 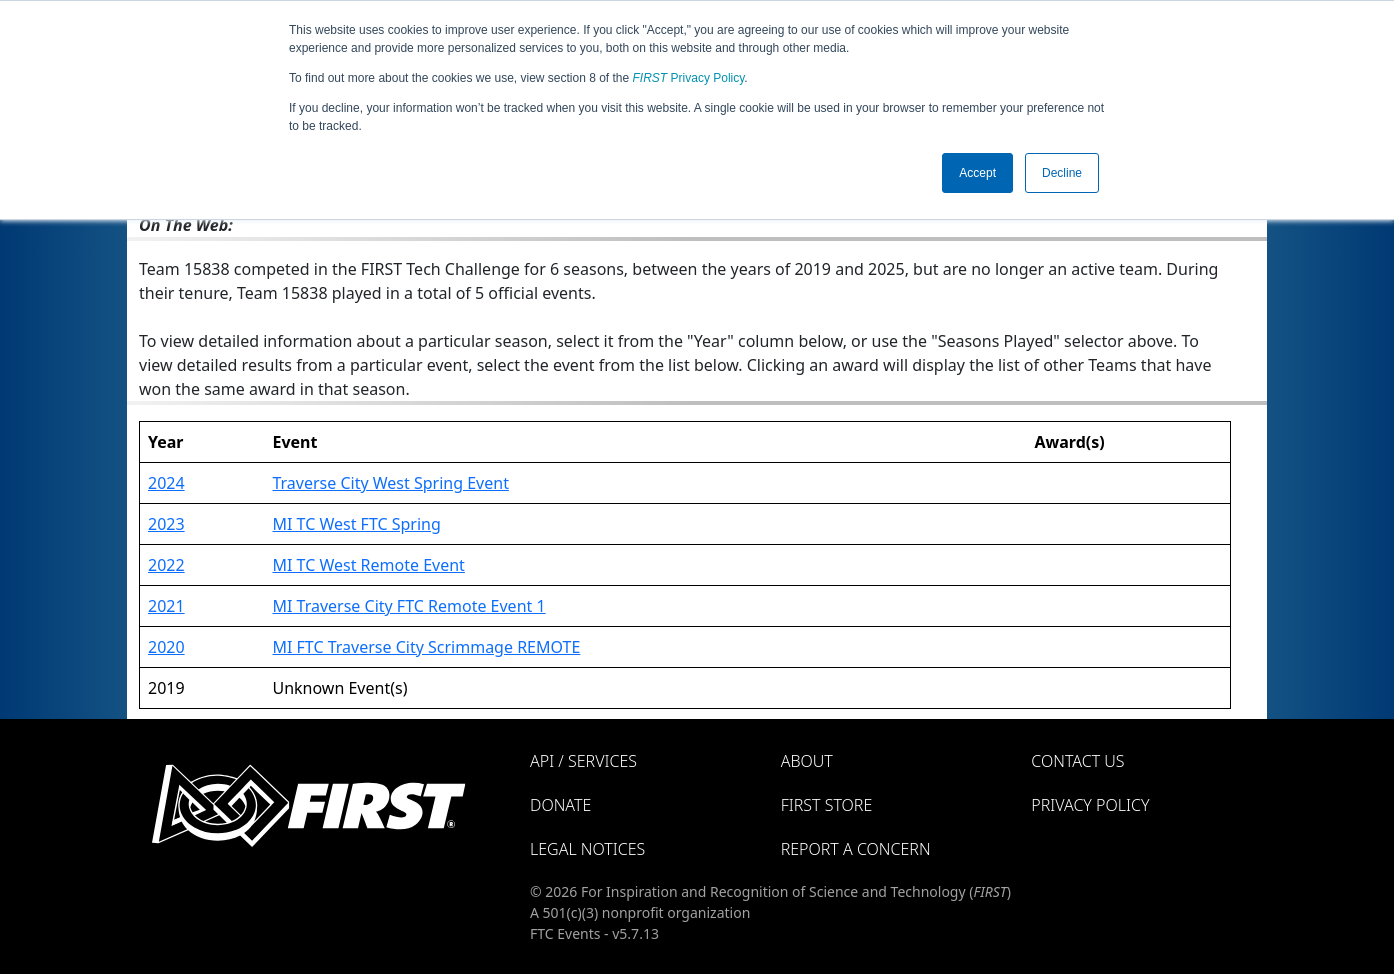 I want to click on 2022, so click(x=166, y=565).